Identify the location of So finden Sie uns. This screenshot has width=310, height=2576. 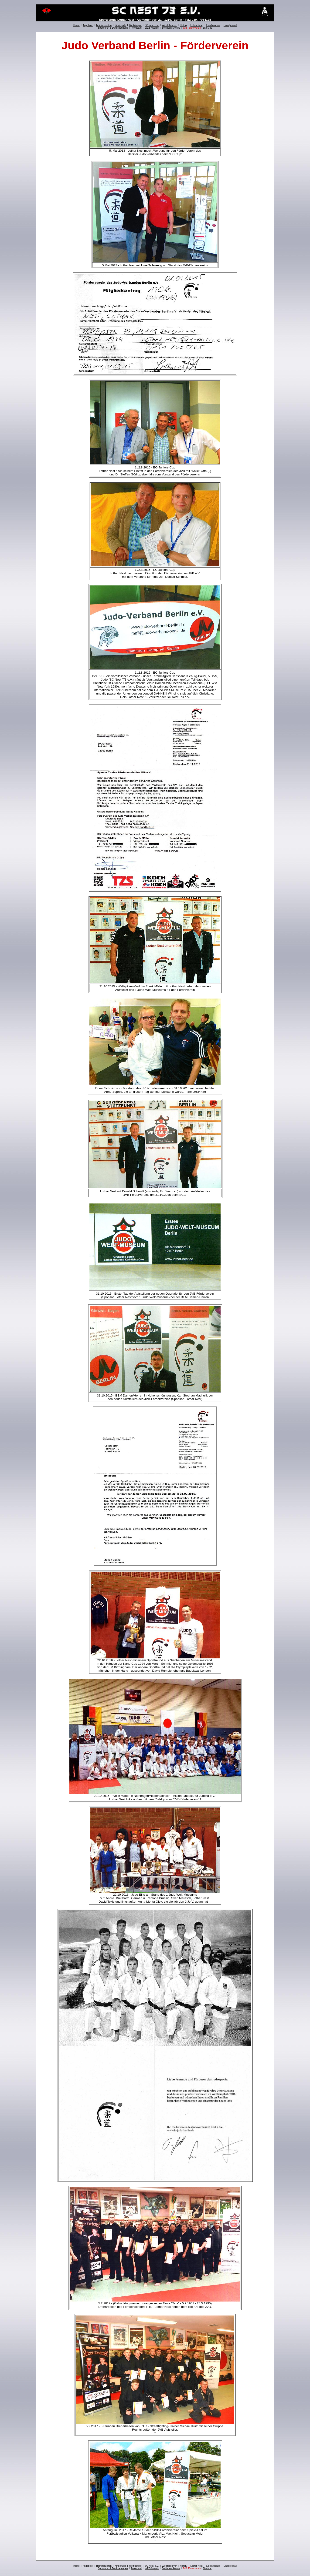
(171, 28).